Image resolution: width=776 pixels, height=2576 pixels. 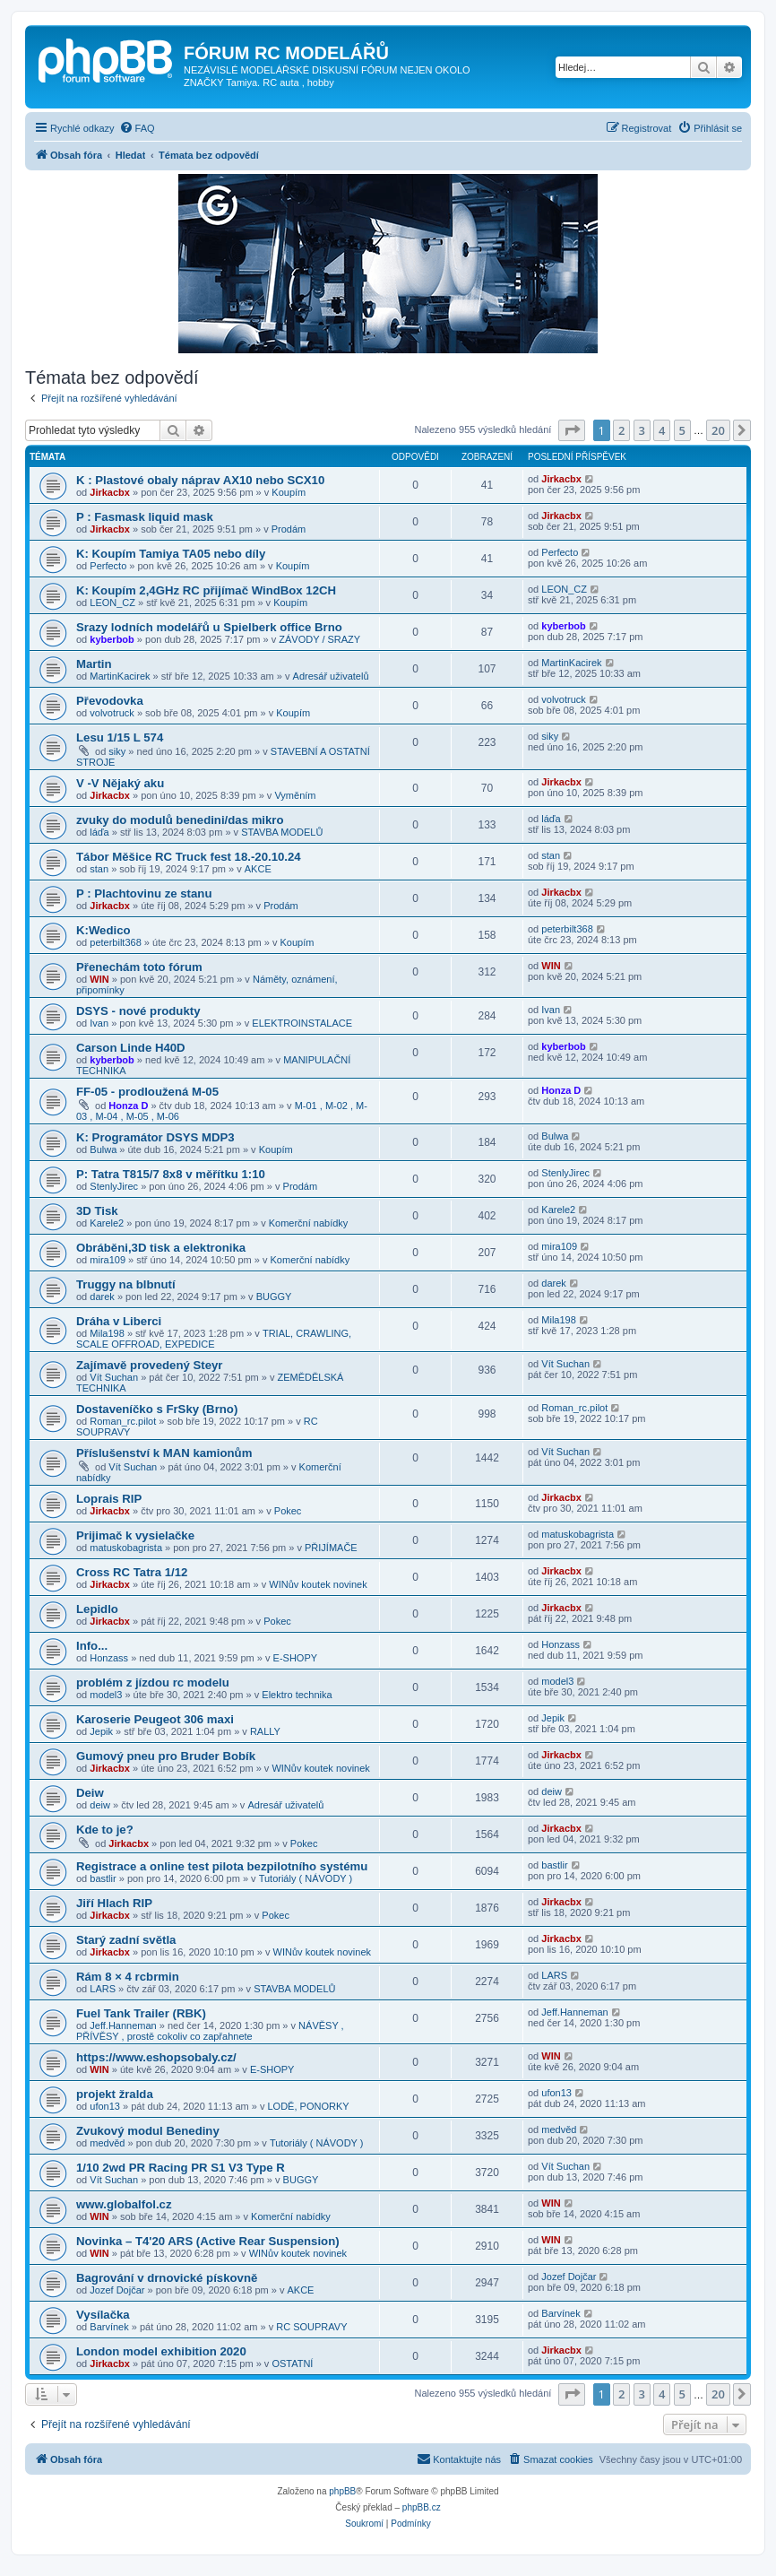 I want to click on Karoserie Peugeot 306 maxi, so click(x=155, y=1719).